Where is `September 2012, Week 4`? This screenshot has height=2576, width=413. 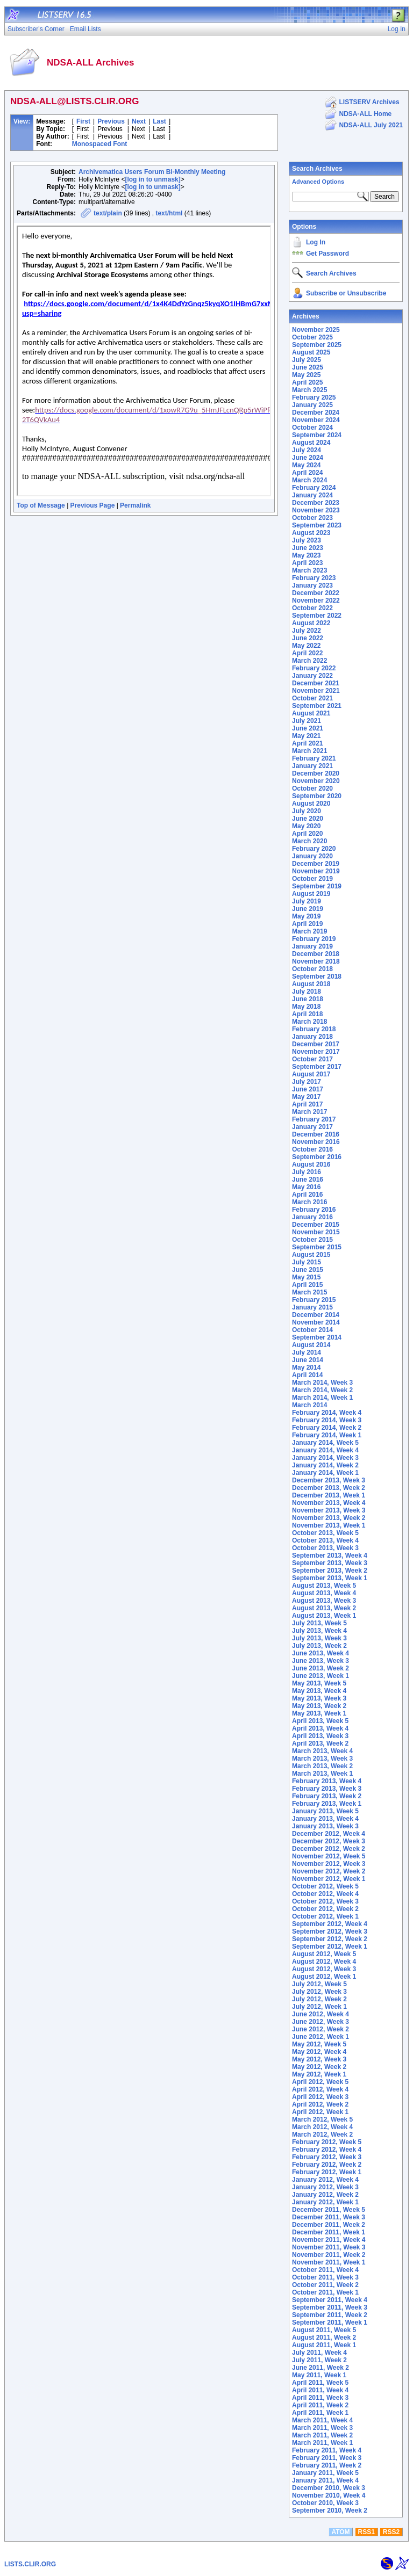 September 2012, Week 4 is located at coordinates (329, 1924).